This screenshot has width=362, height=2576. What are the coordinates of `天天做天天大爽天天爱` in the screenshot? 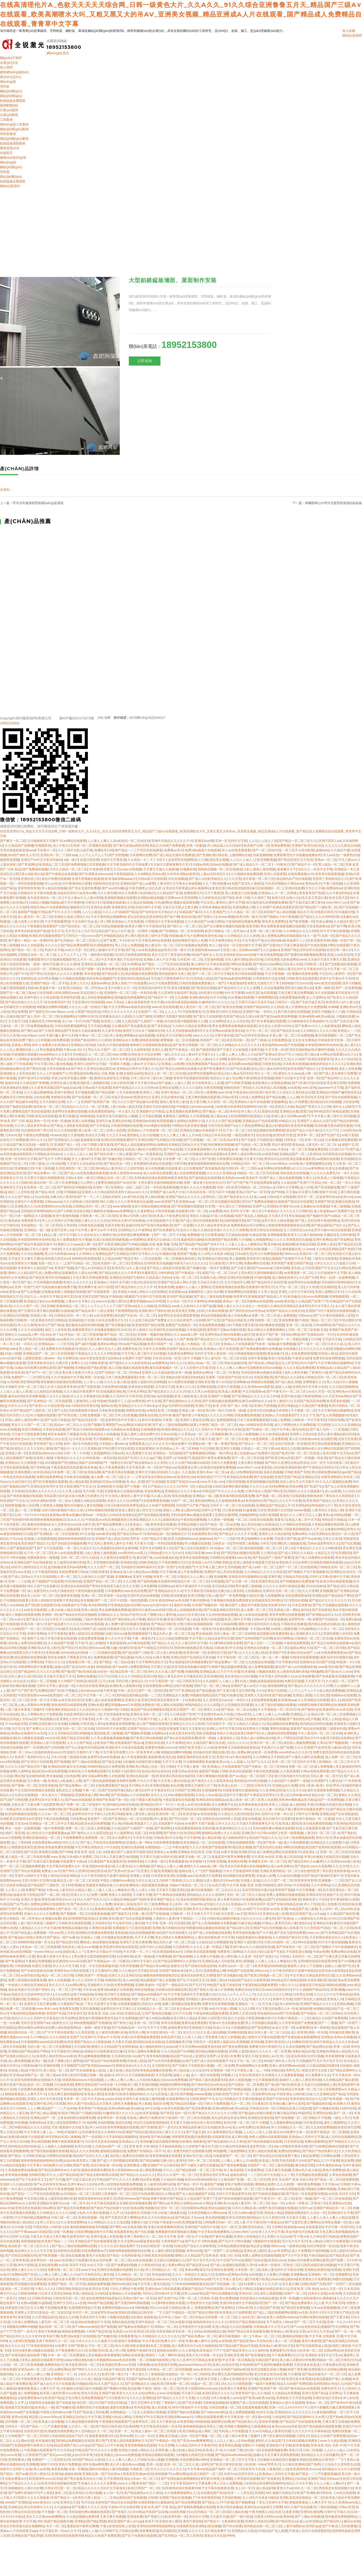 It's located at (24, 1258).